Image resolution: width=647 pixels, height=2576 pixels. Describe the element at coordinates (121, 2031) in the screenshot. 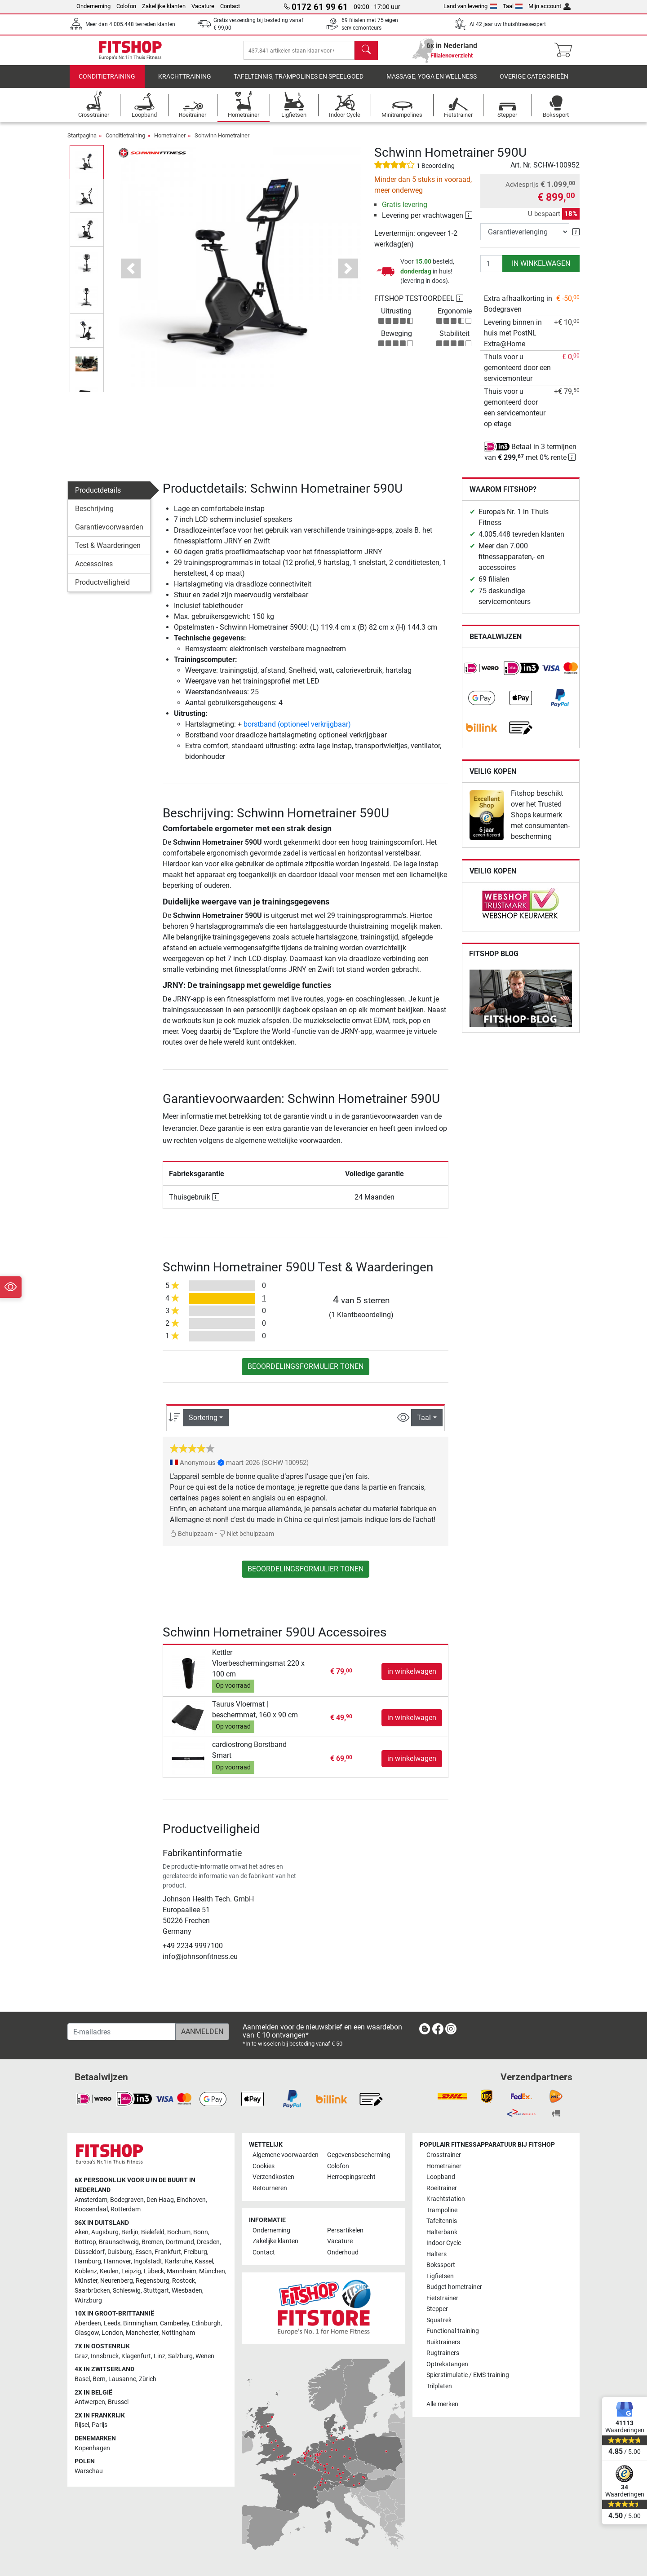

I see `[E-mailadres]` at that location.